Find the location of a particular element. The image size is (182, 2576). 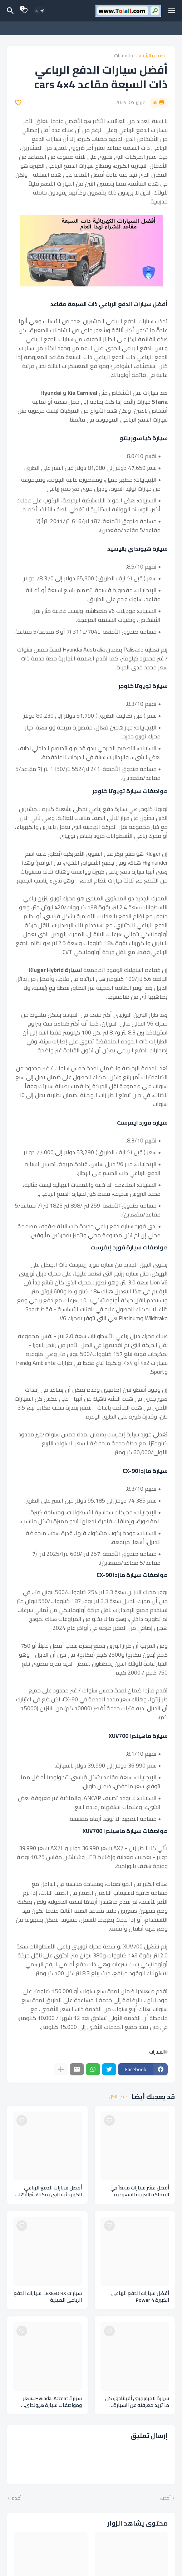

أقدم is located at coordinates (16, 2498).